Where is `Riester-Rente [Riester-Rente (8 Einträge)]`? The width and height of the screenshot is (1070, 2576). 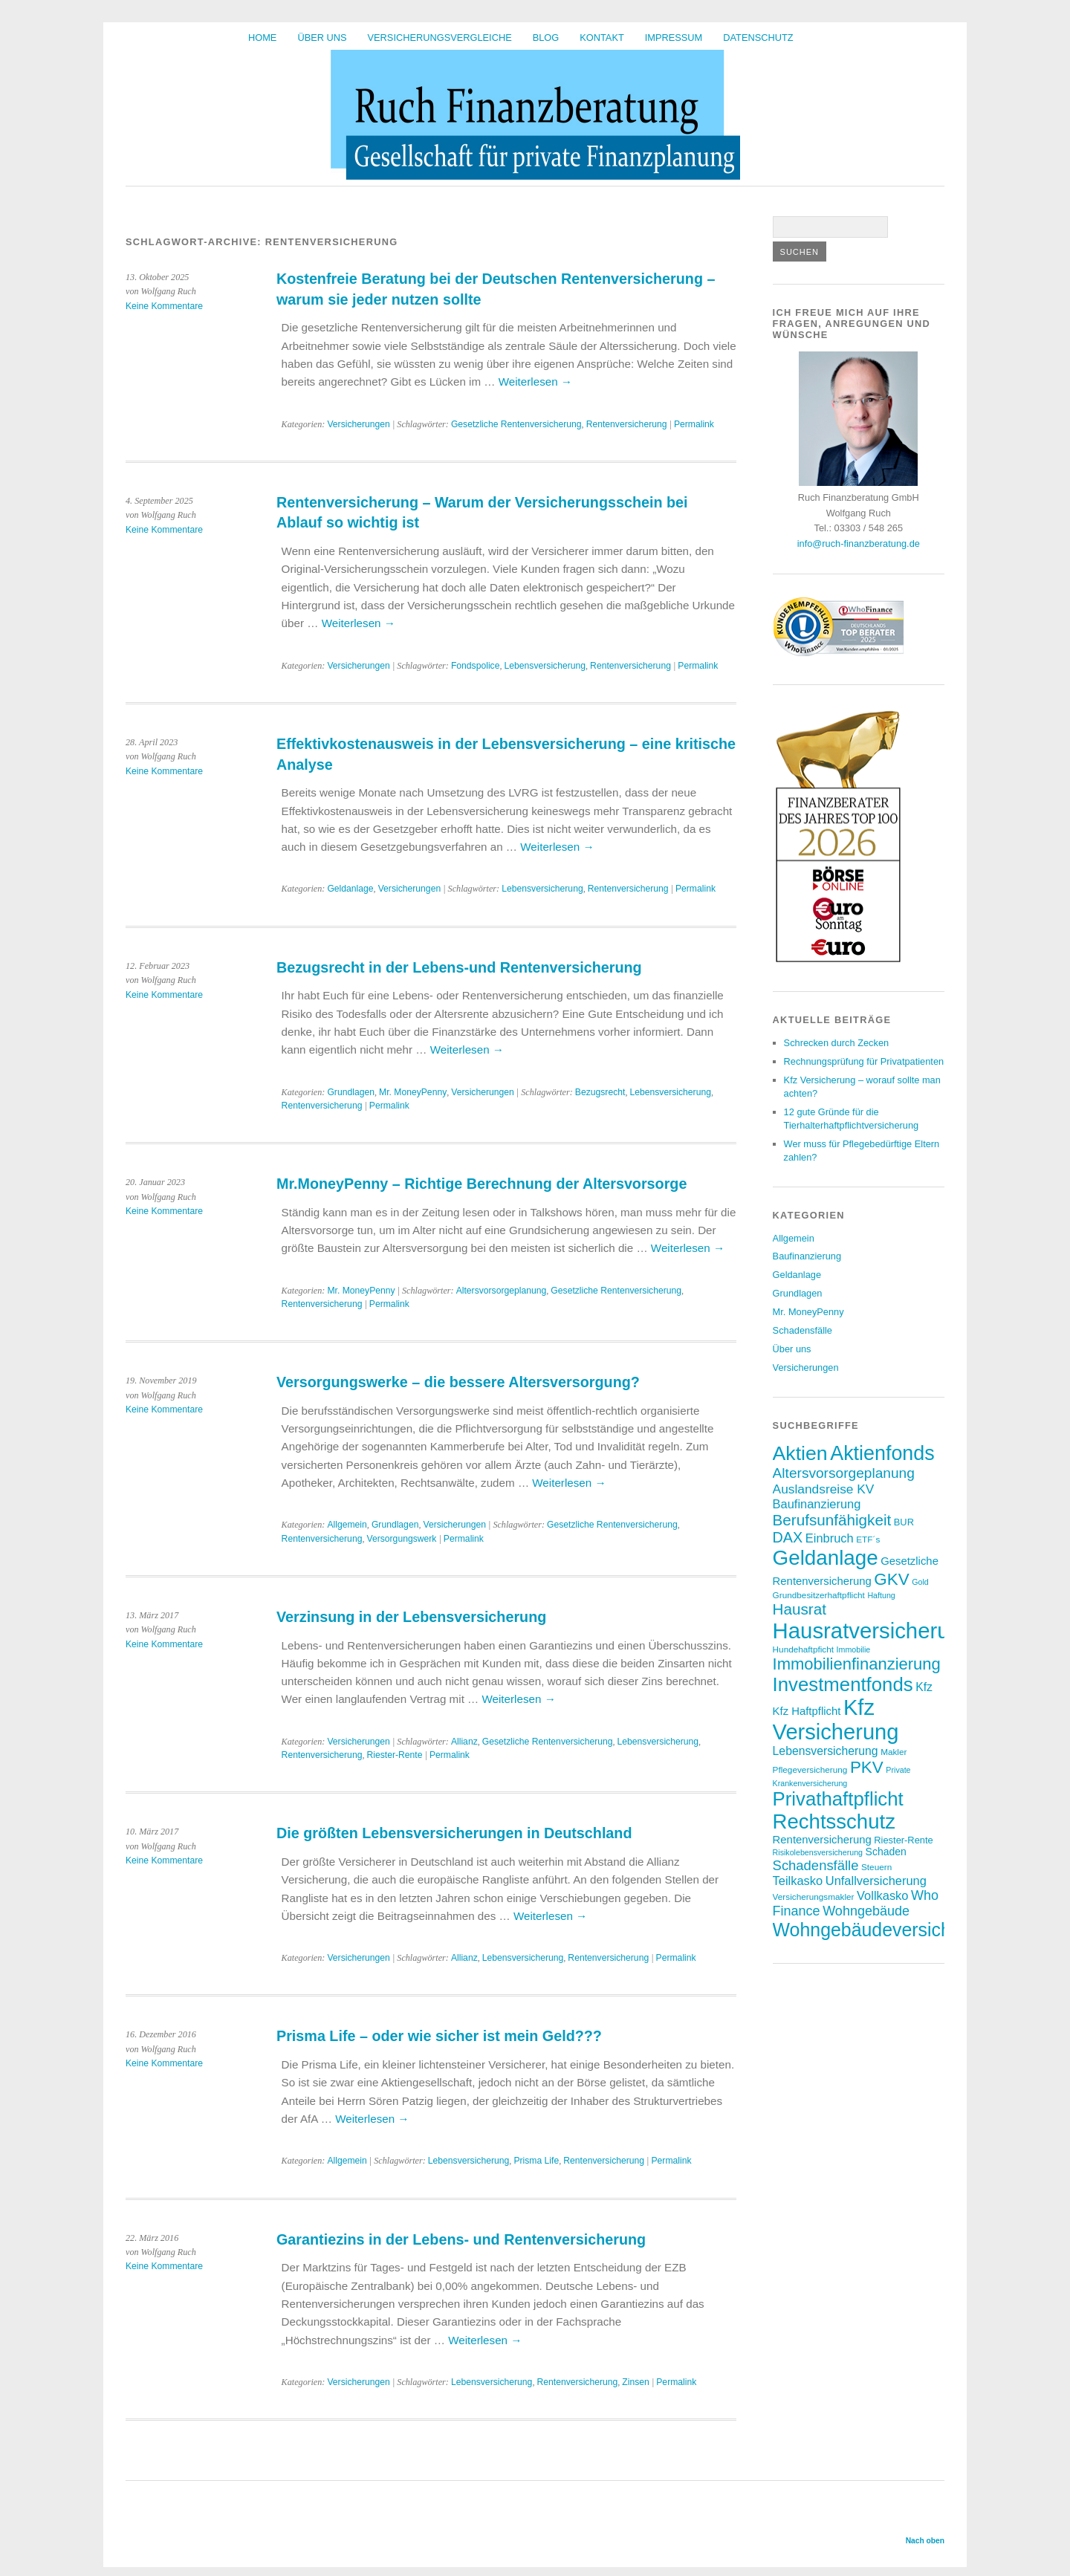 Riester-Rente [Riester-Rente (8 Einträge)] is located at coordinates (903, 1840).